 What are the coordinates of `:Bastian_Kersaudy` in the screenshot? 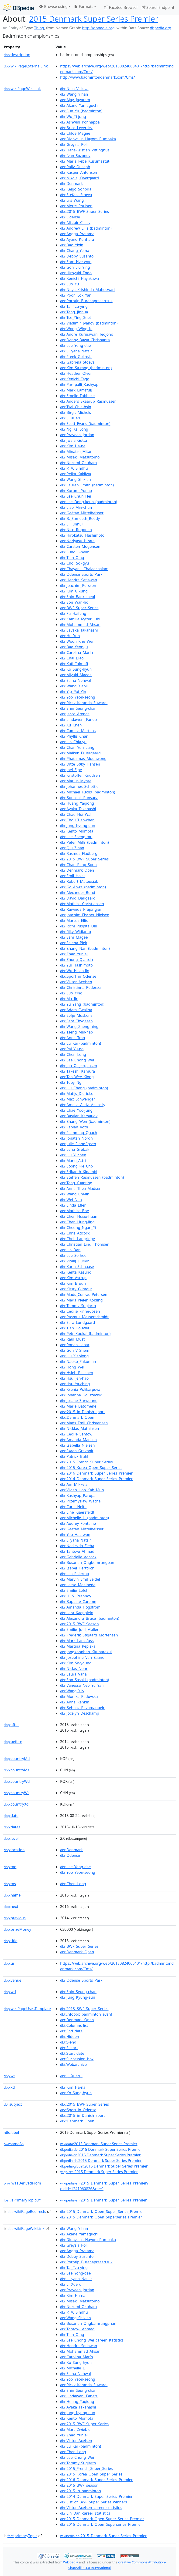 It's located at (78, 1115).